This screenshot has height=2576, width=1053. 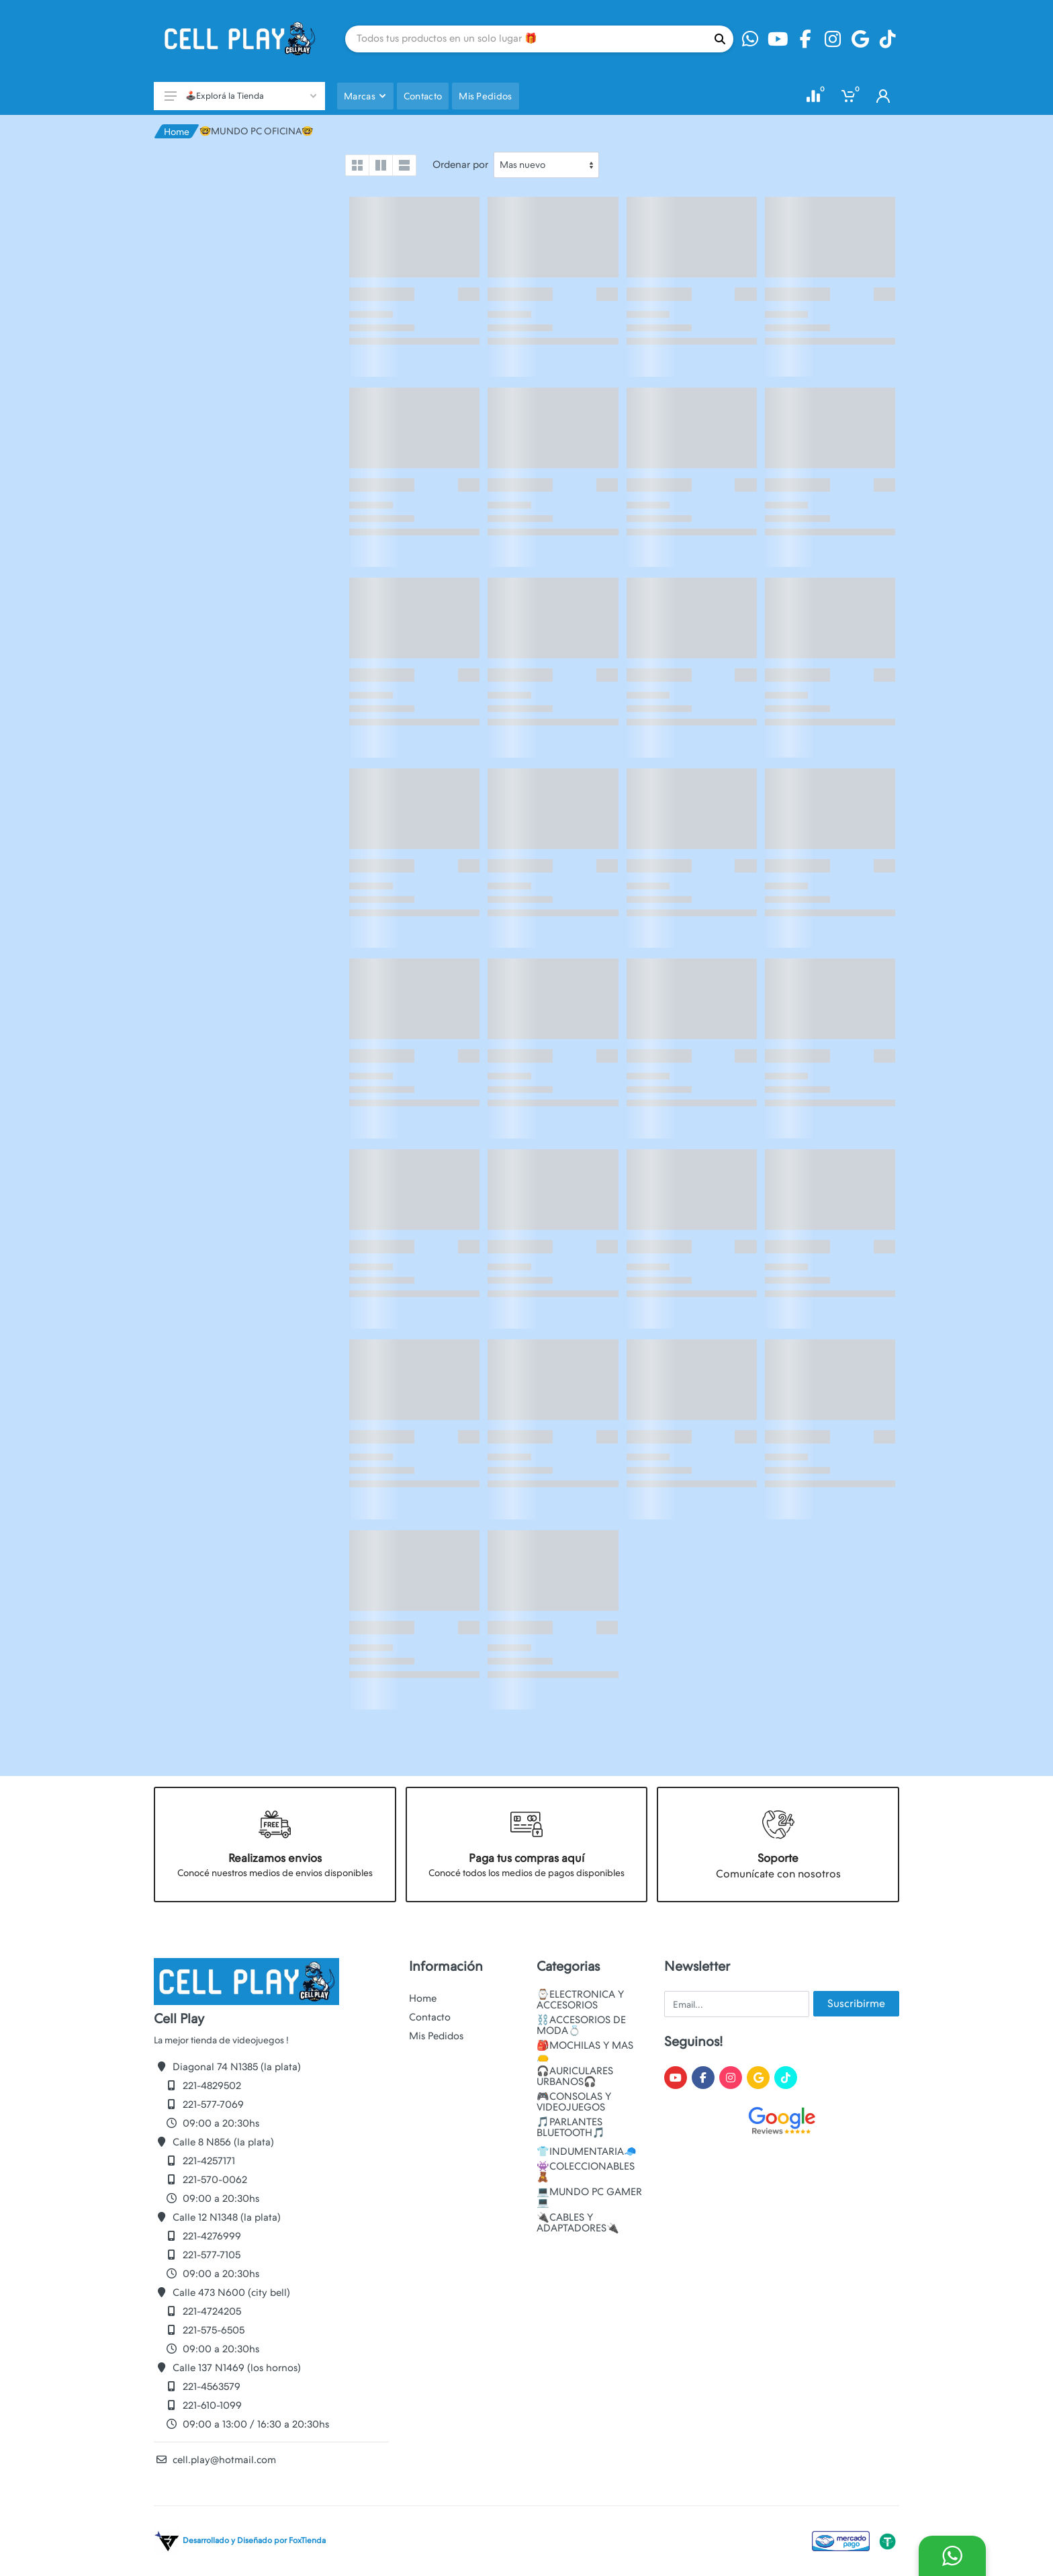 I want to click on 👾COLECCIONABLES🧸, so click(x=586, y=2171).